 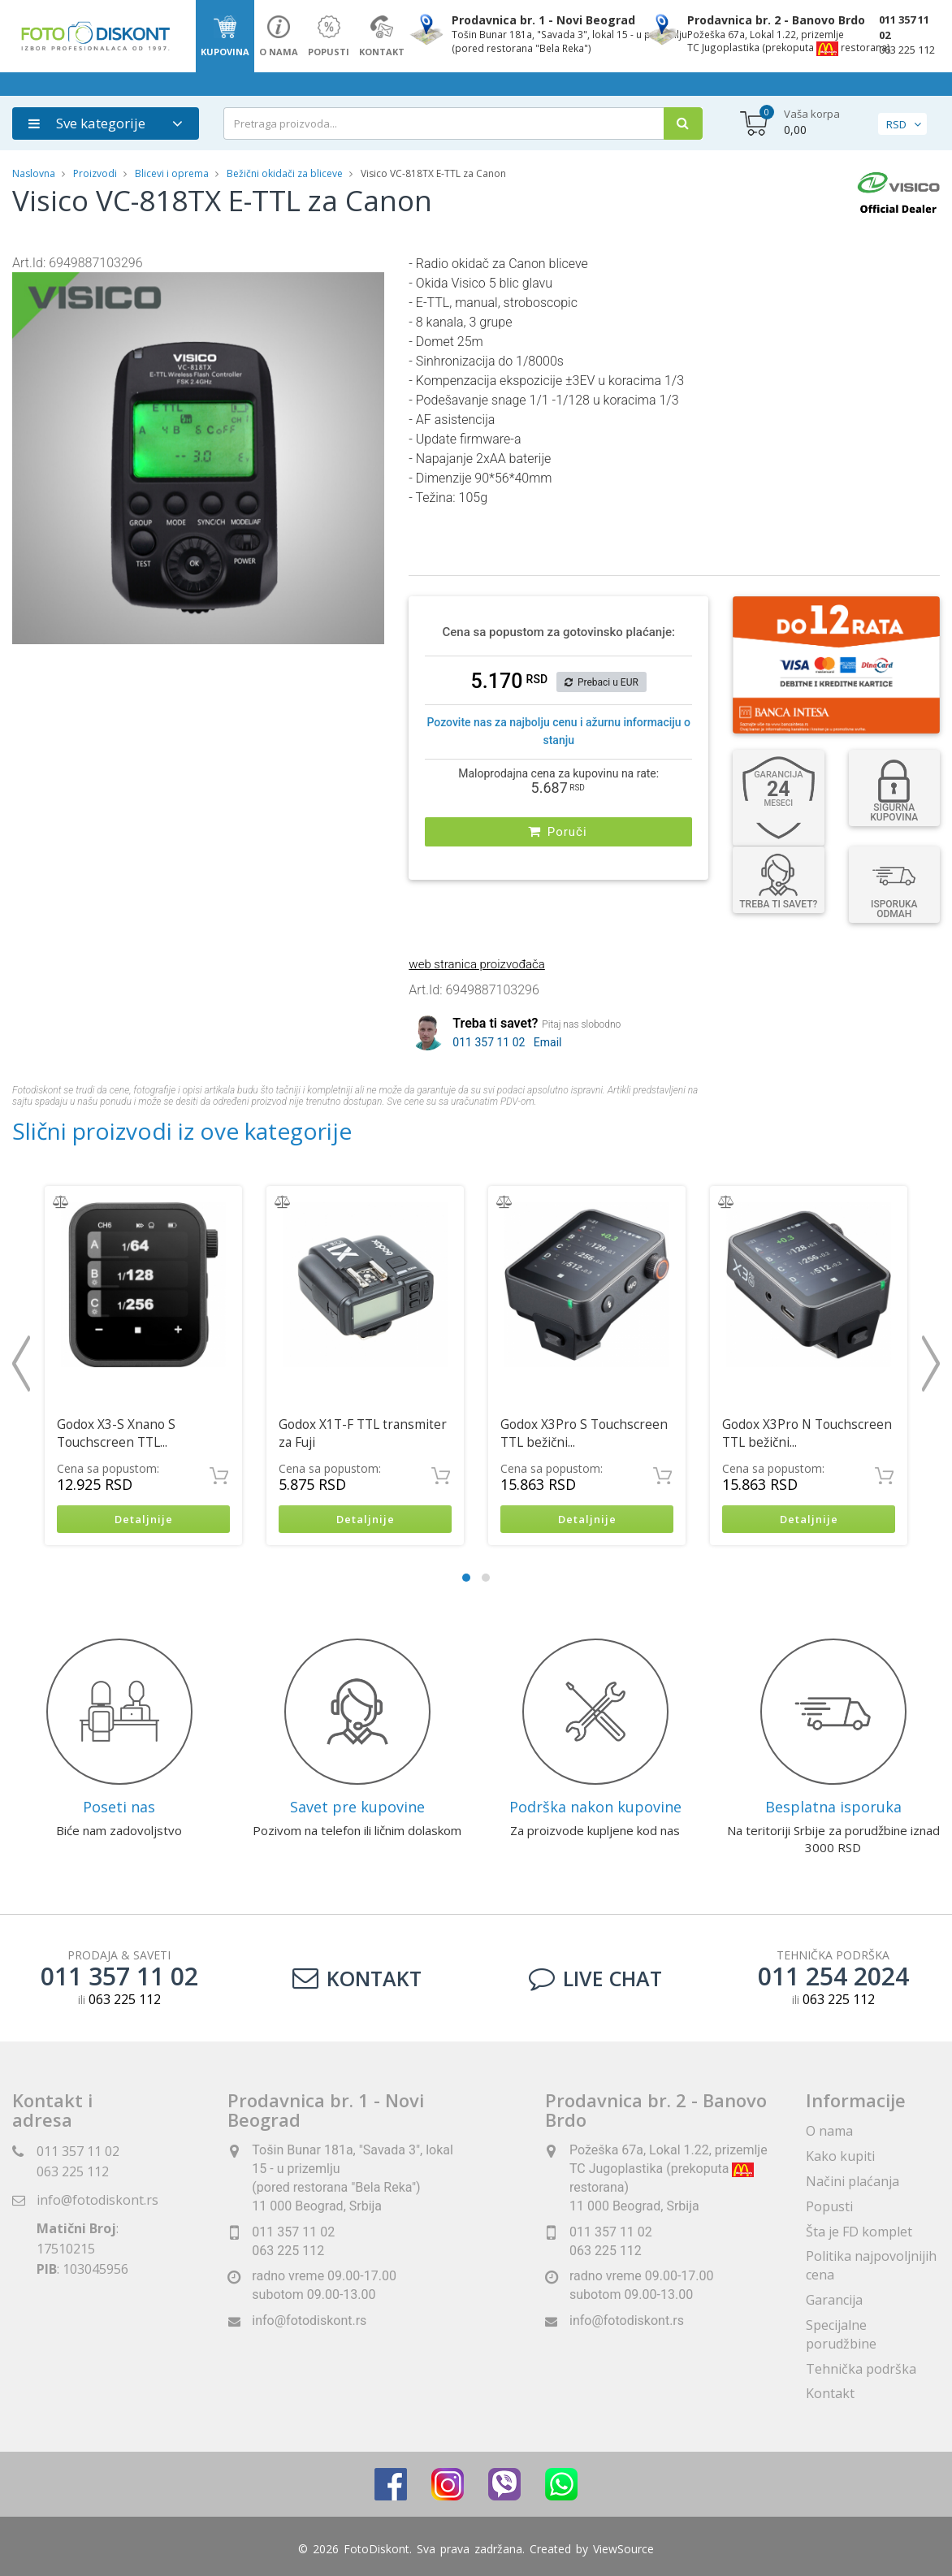 I want to click on 063 225 112, so click(x=907, y=49).